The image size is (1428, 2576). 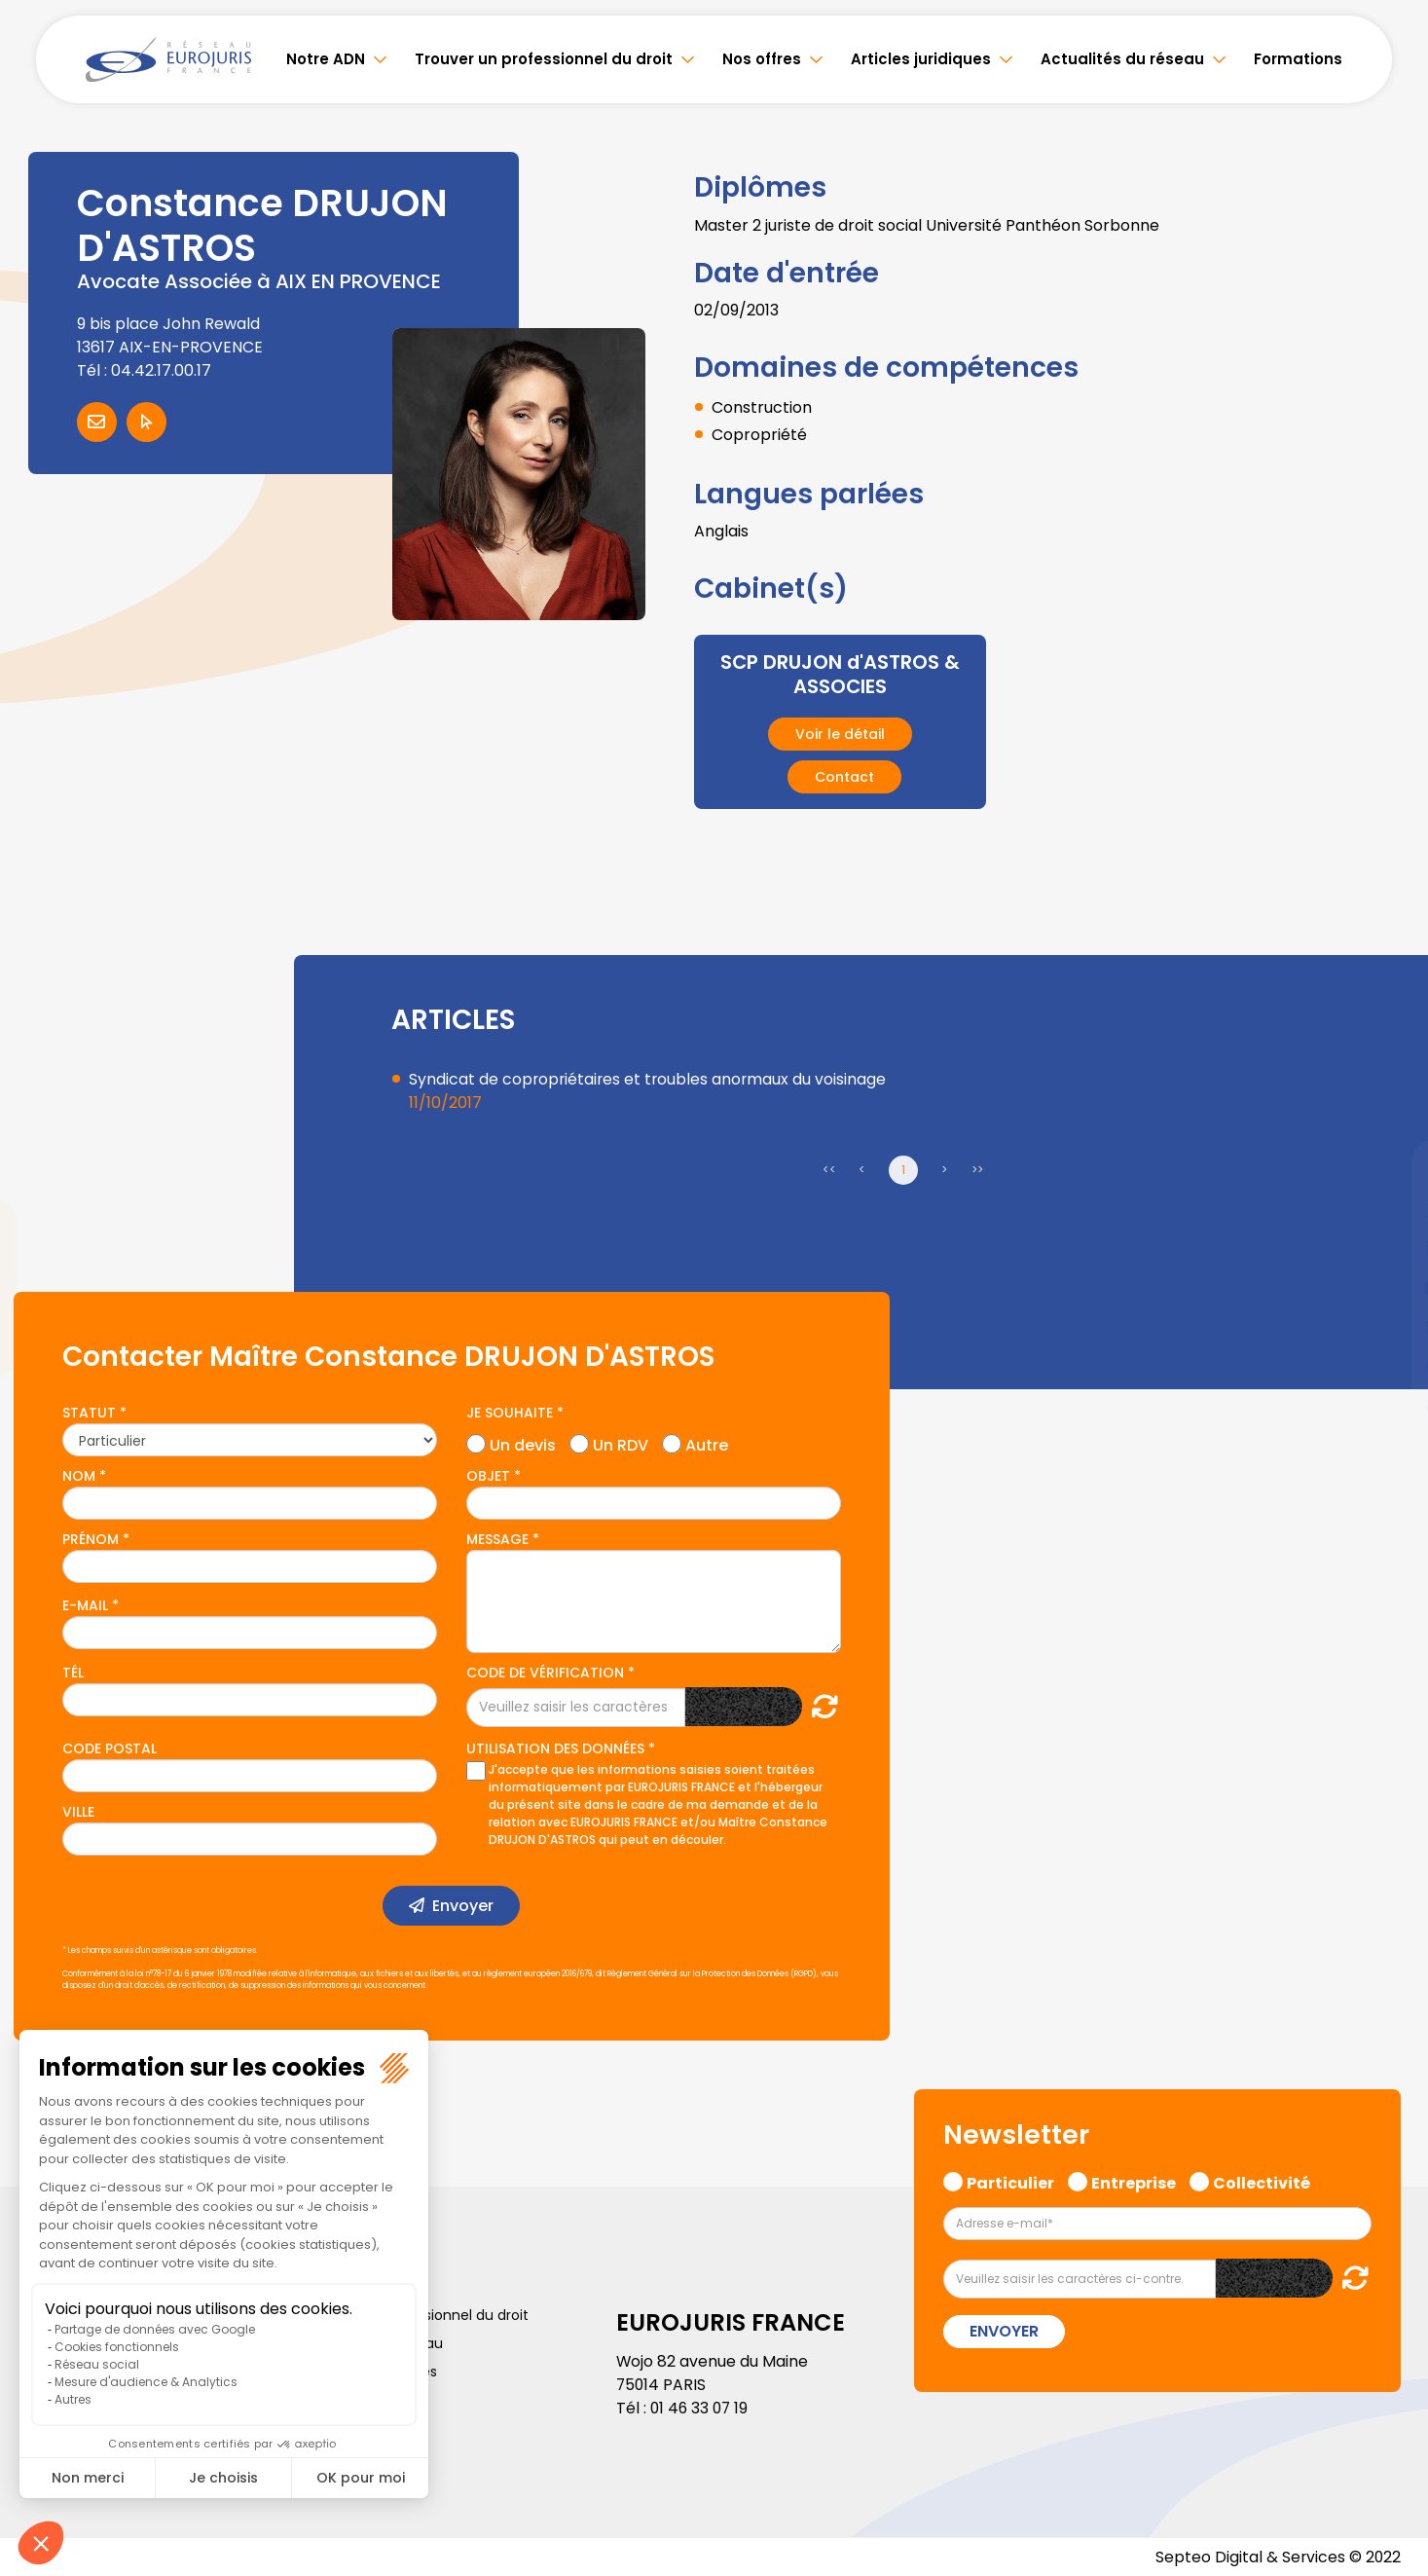 What do you see at coordinates (1122, 59) in the screenshot?
I see `Actualités du réseau` at bounding box center [1122, 59].